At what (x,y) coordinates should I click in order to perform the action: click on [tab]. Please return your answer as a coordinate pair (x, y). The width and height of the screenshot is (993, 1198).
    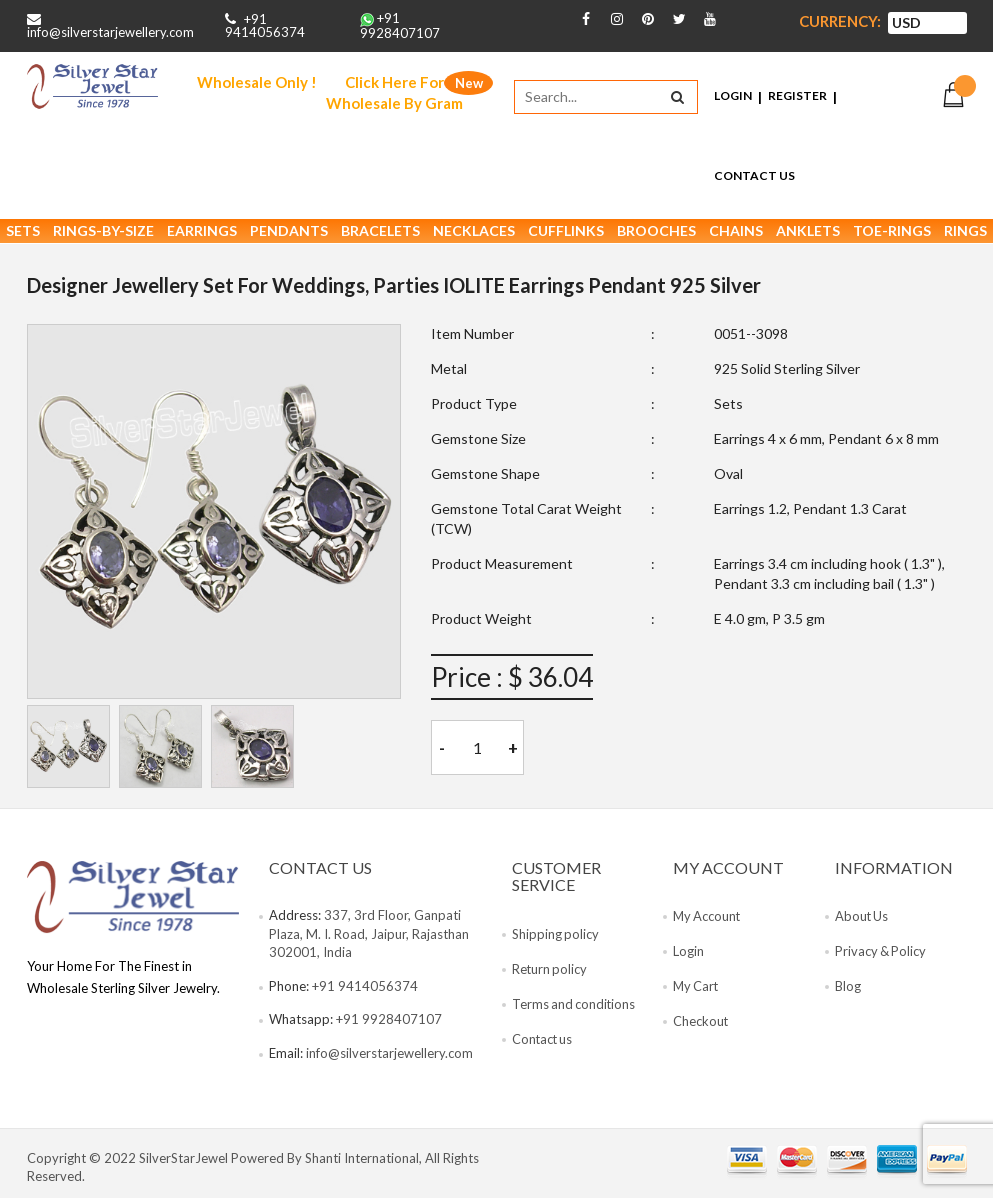
    Looking at the image, I should click on (68, 748).